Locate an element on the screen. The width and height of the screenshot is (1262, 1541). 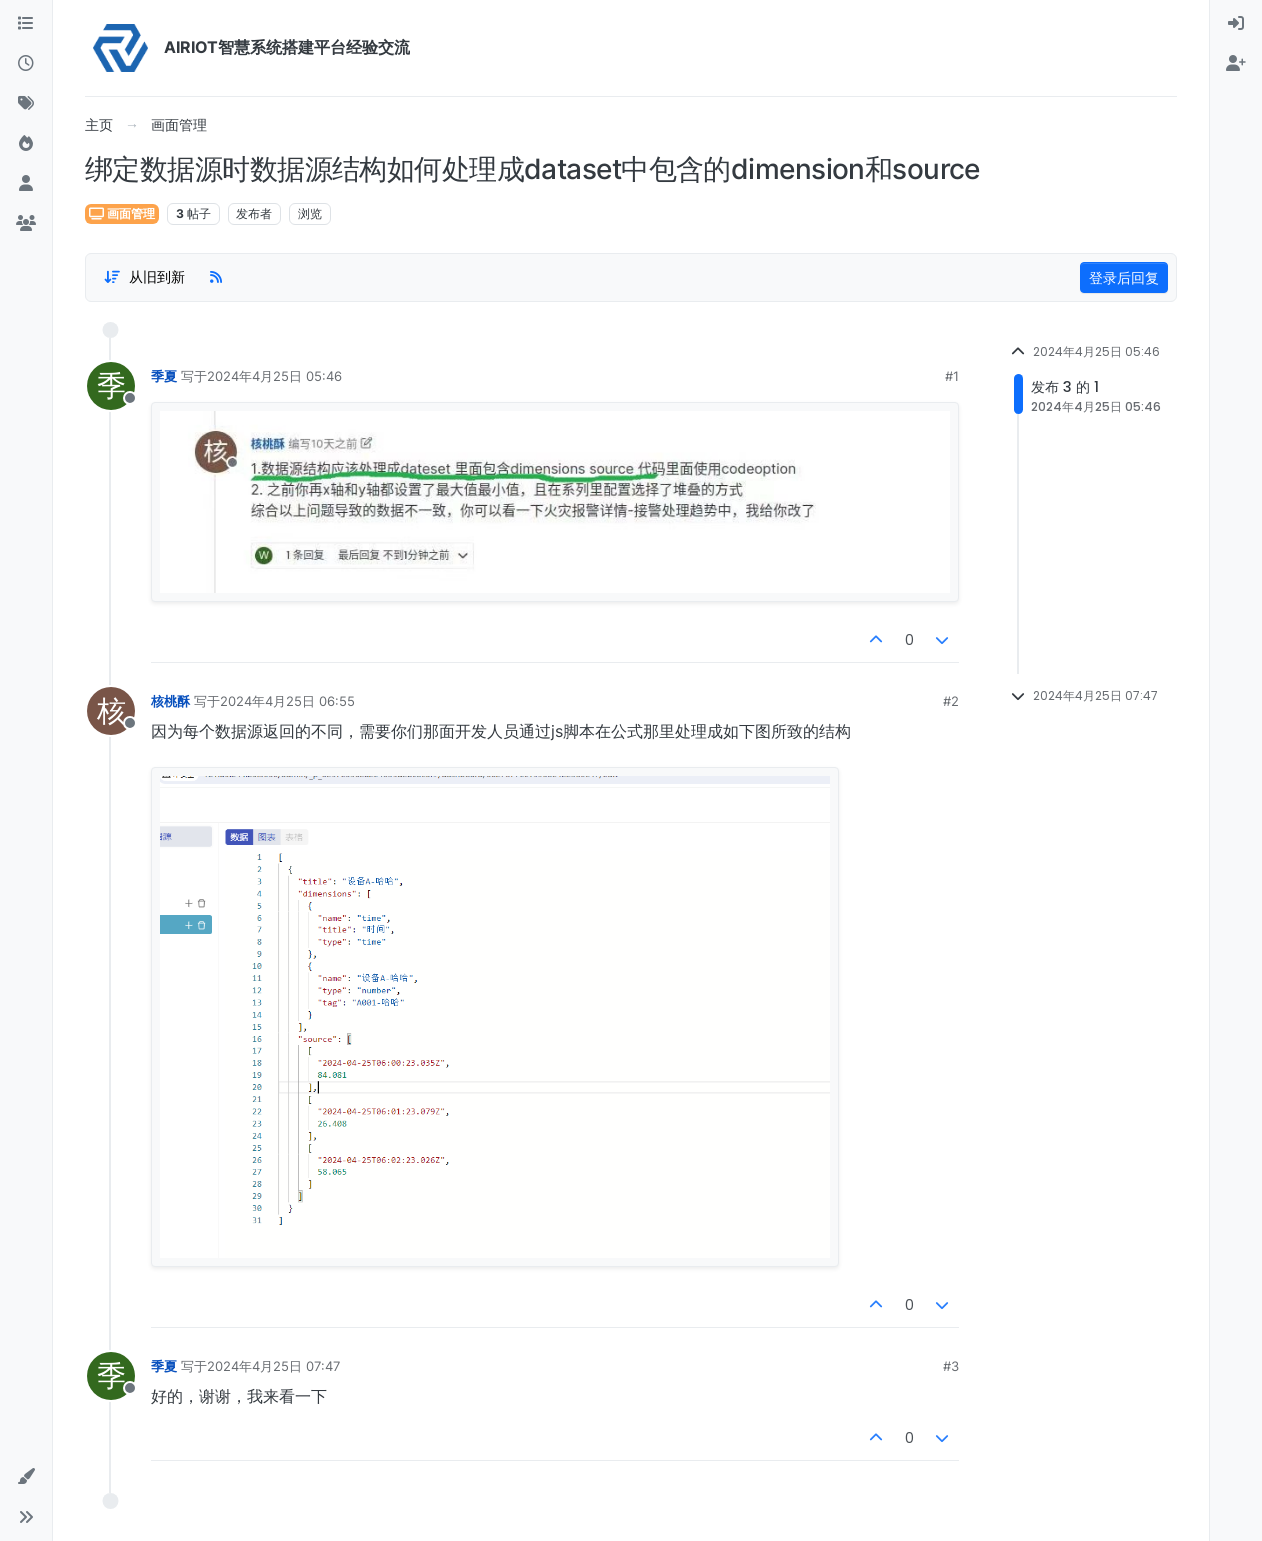
[用户] is located at coordinates (26, 184).